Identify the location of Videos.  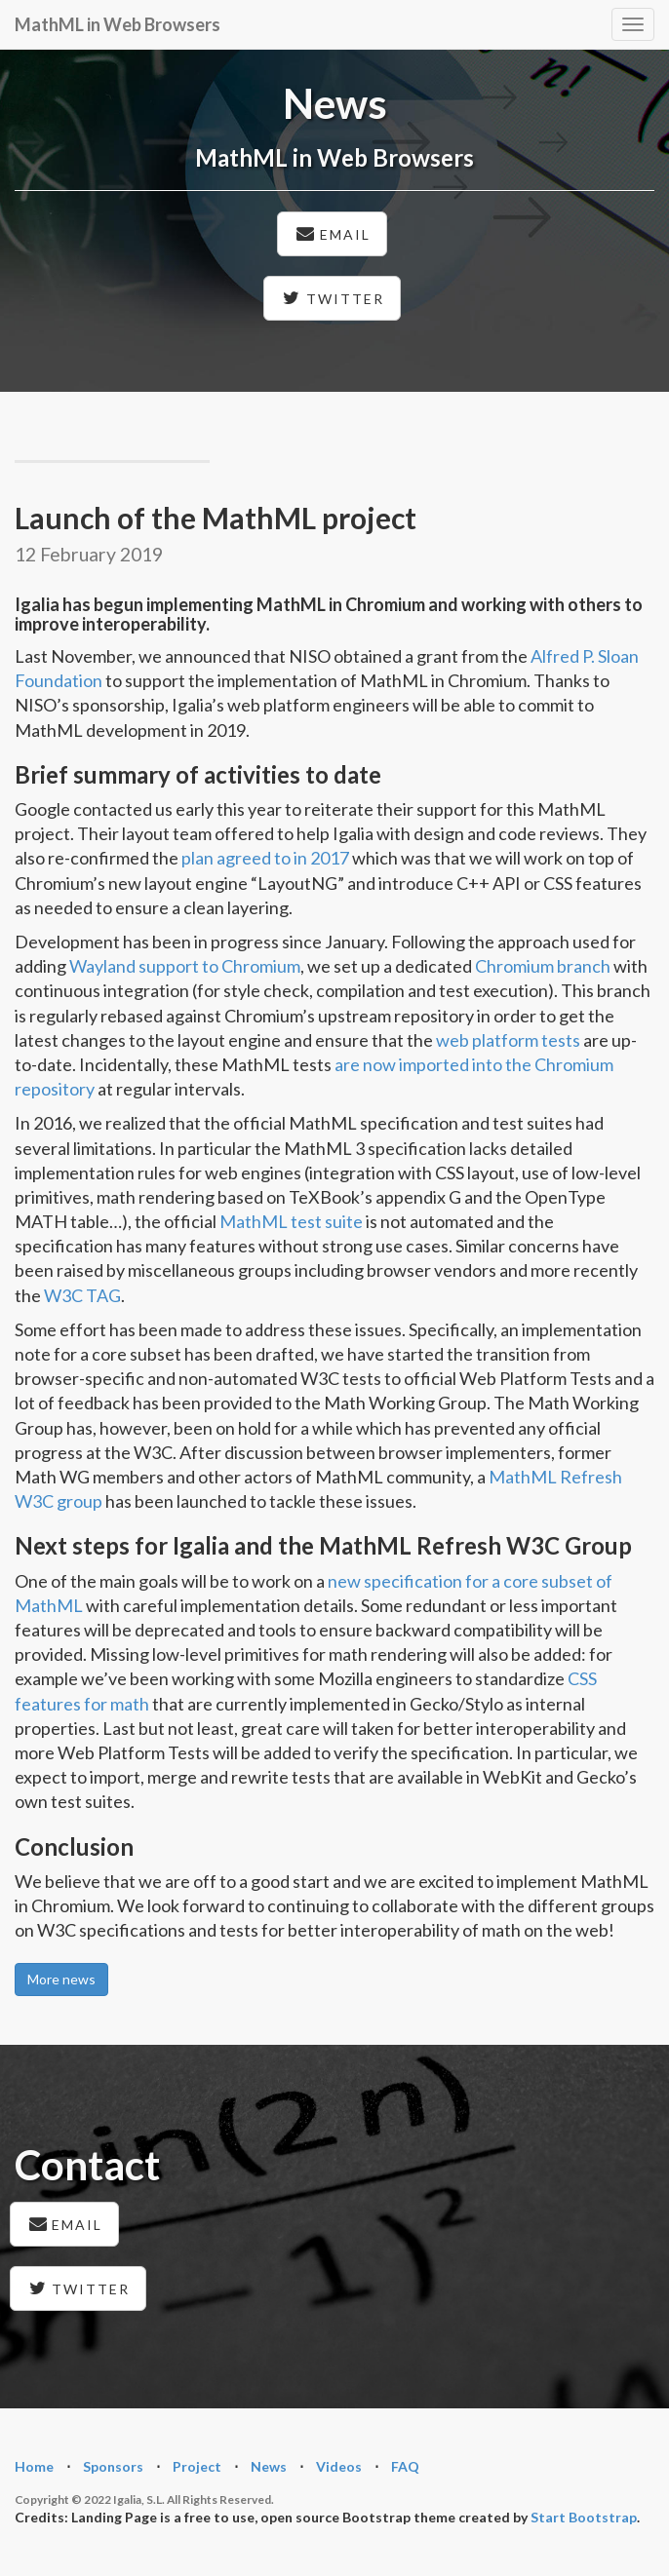
(339, 2466).